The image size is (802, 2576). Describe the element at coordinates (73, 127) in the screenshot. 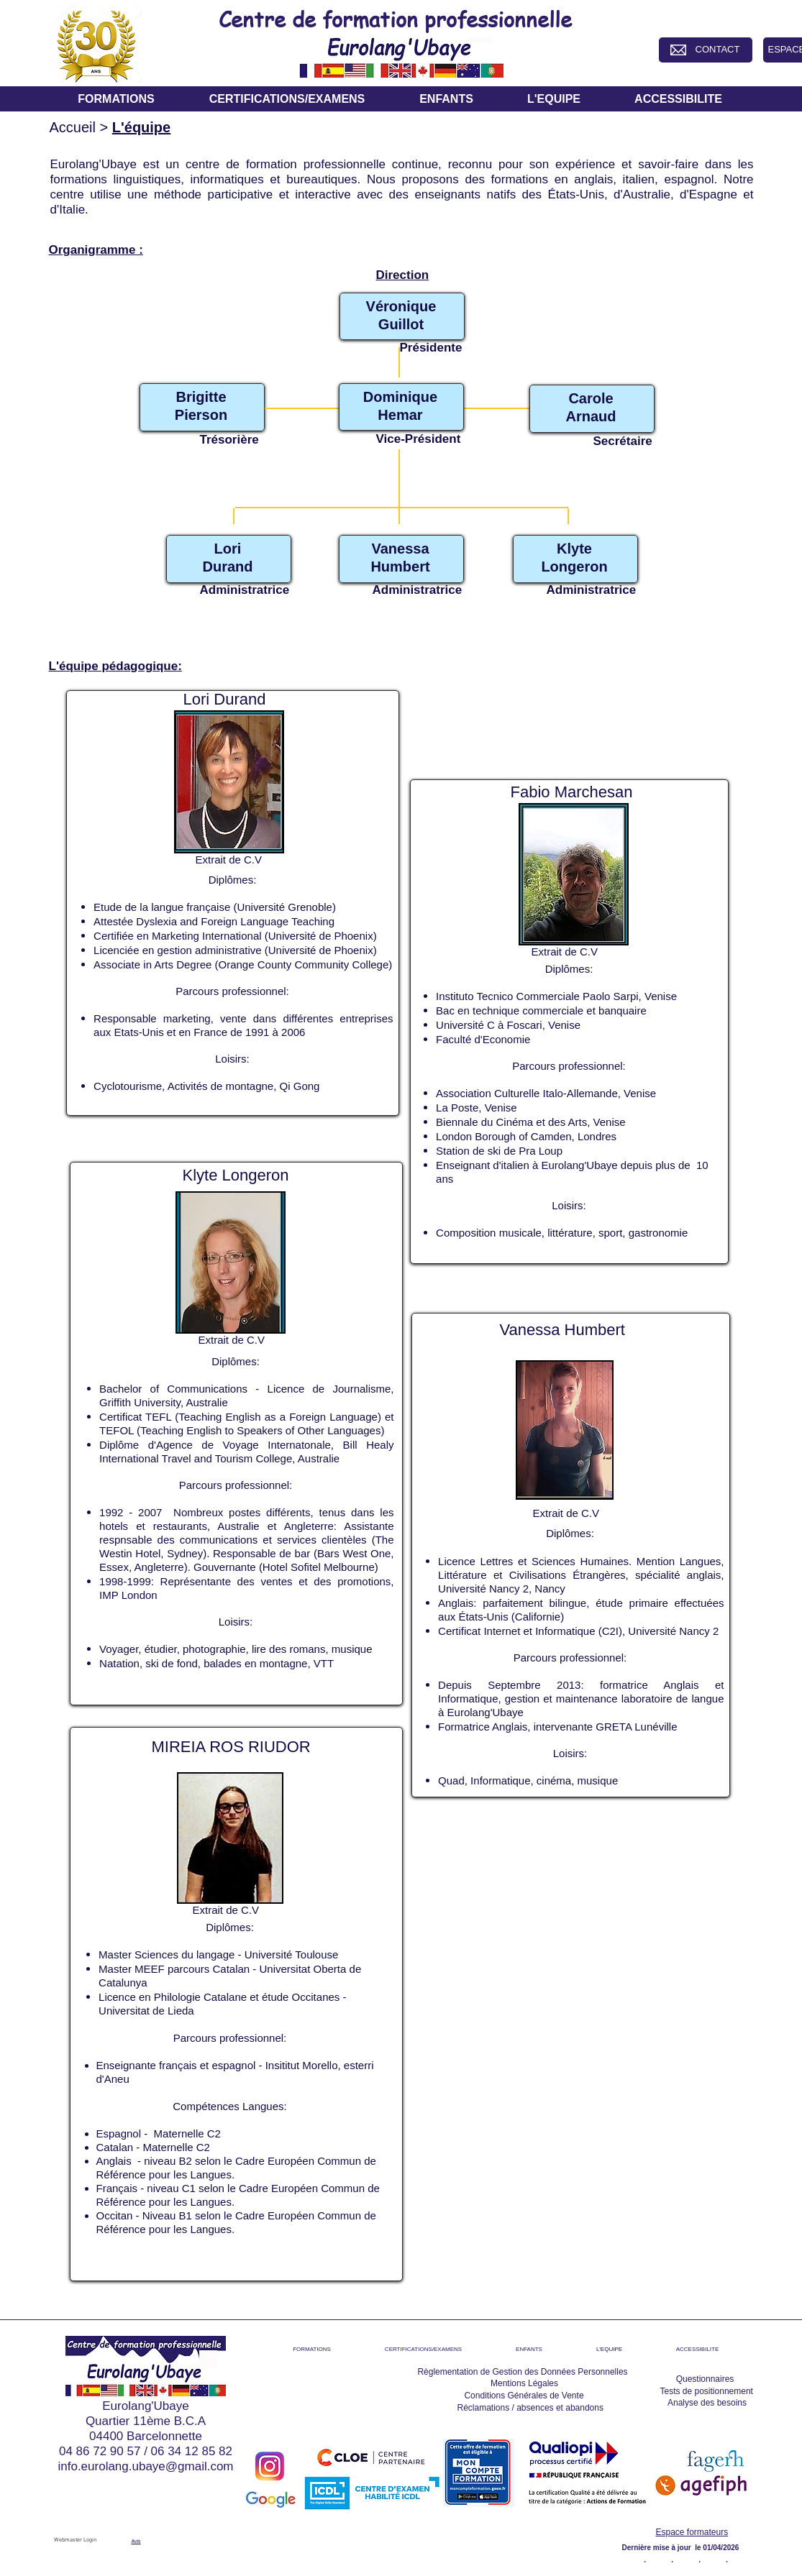

I see `Accueil` at that location.